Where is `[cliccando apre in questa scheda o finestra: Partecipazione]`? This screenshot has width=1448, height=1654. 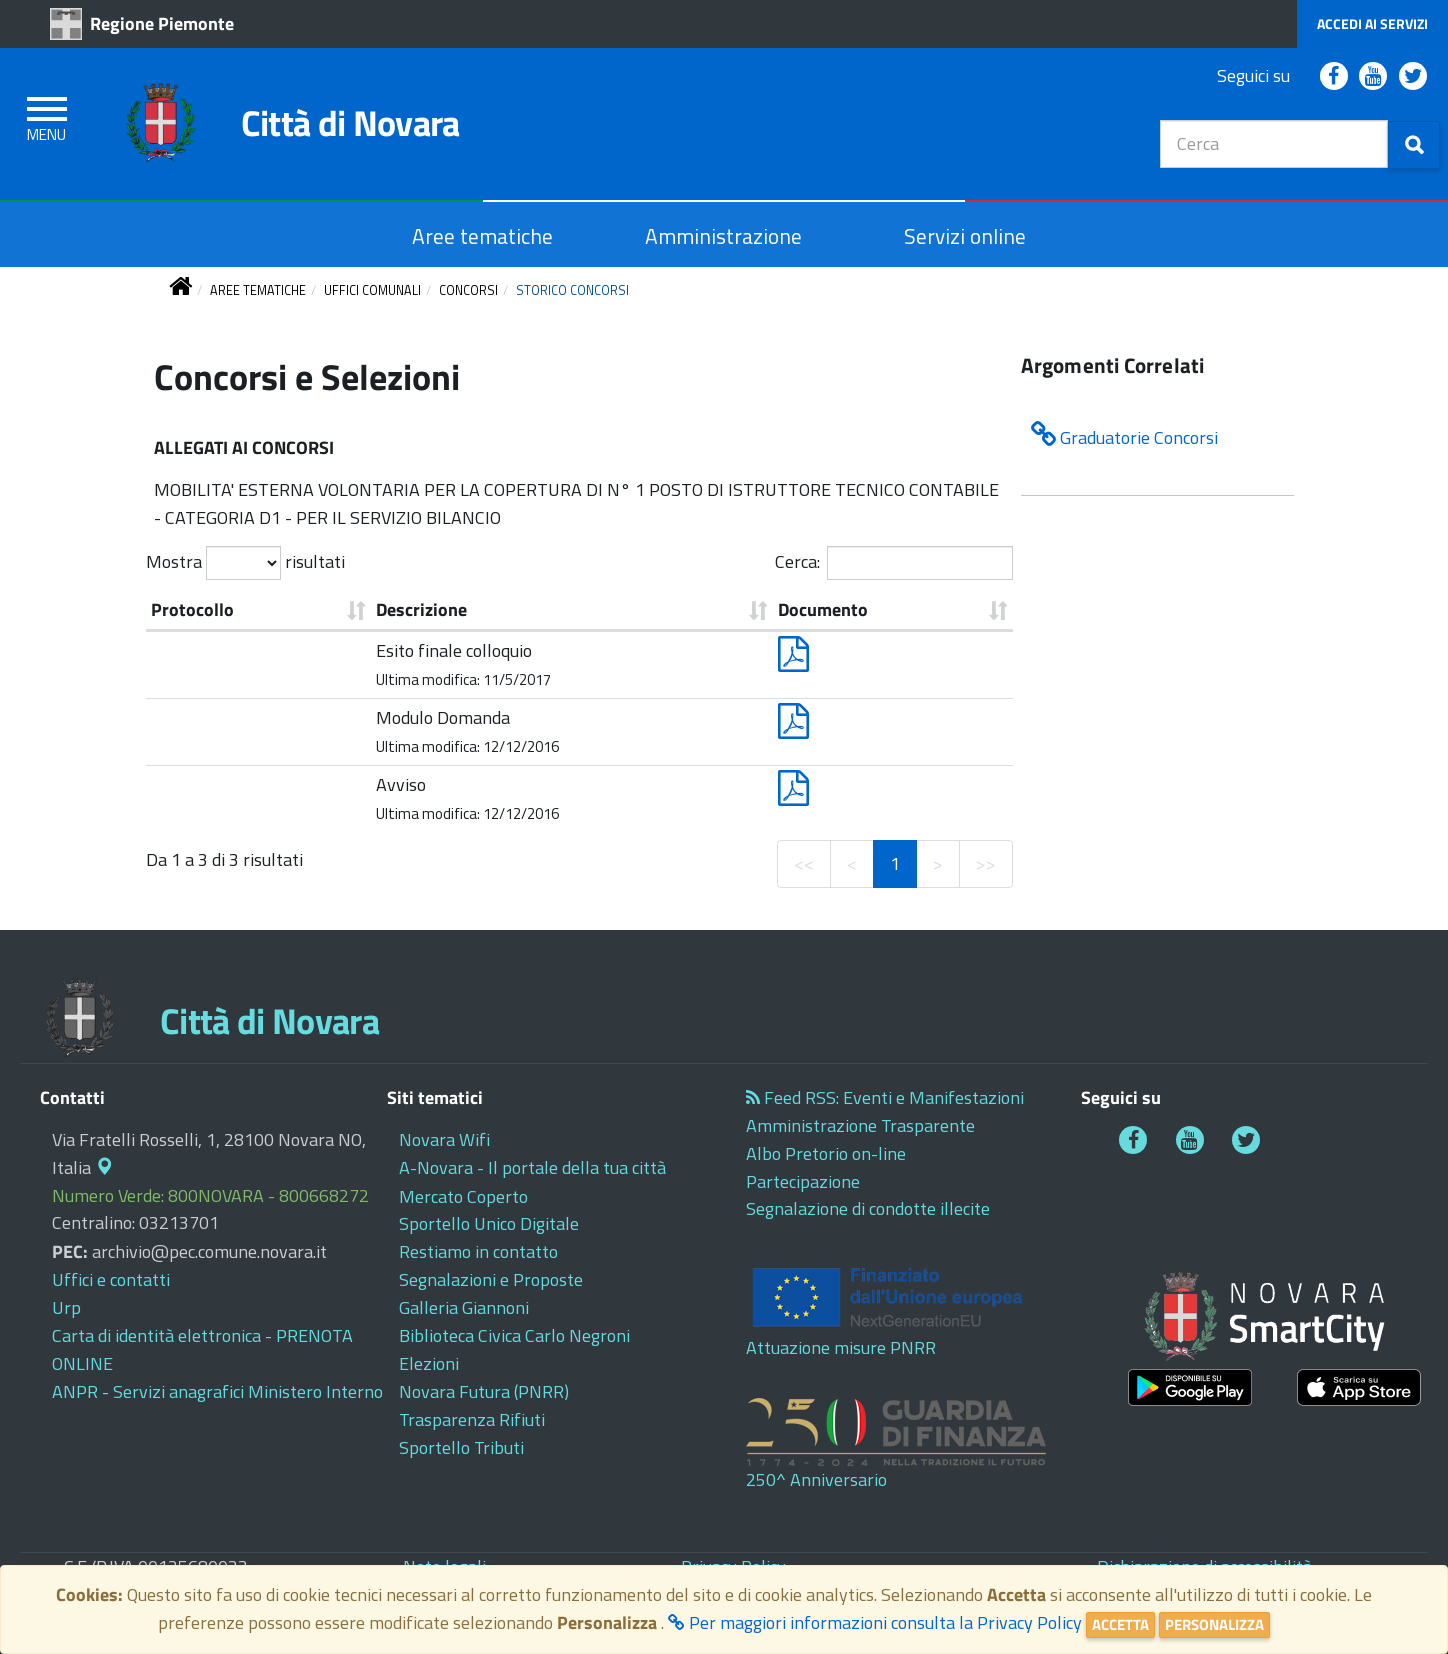 [cliccando apre in questa scheda o finestra: Partecipazione] is located at coordinates (803, 1181).